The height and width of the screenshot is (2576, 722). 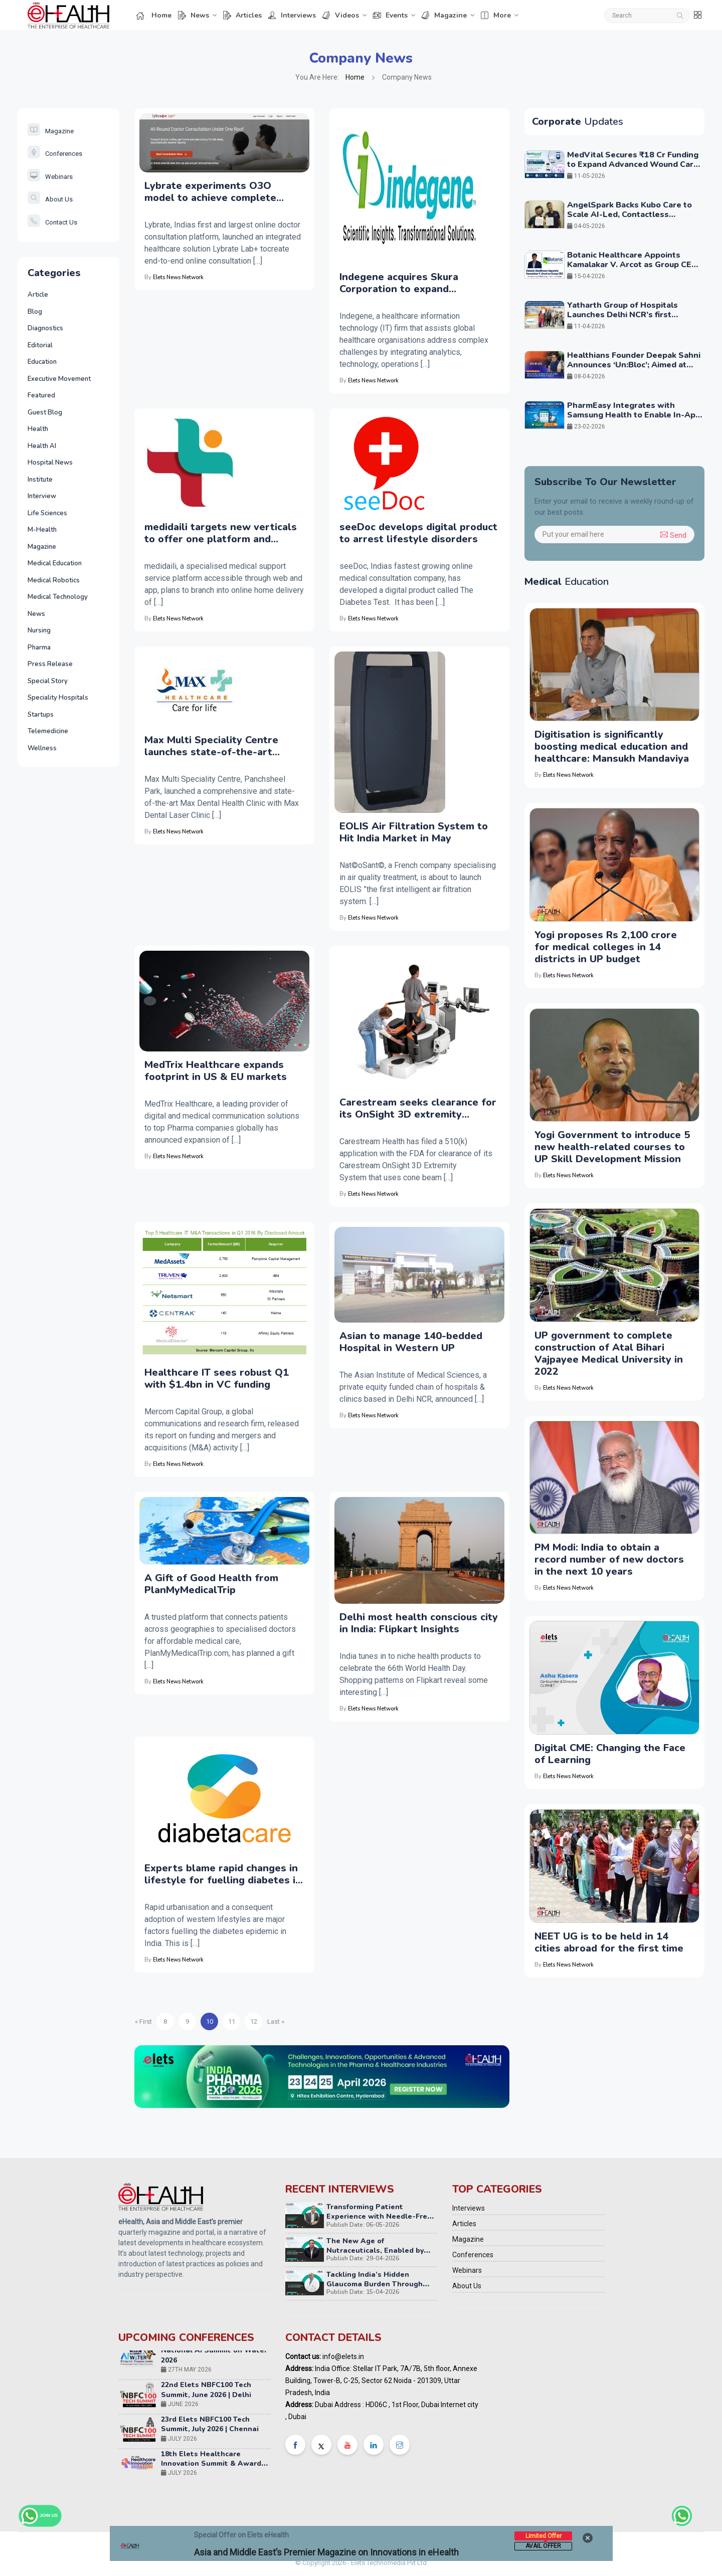 I want to click on Magazine, so click(x=444, y=15).